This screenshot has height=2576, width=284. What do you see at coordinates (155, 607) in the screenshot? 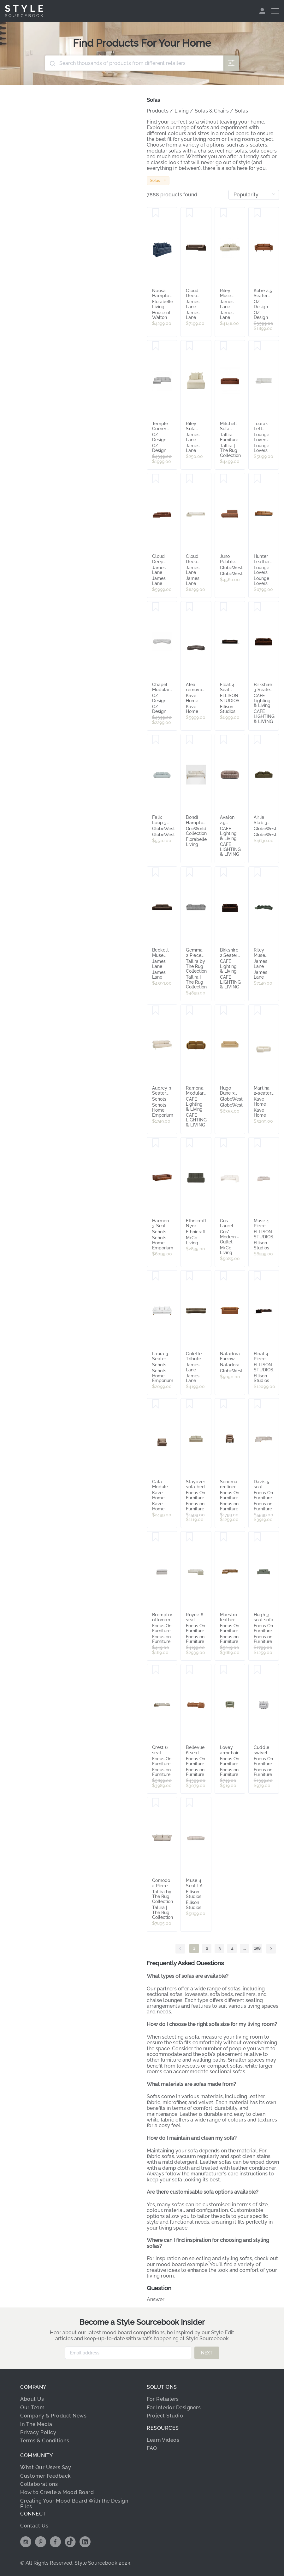
I see `[Save Chapel Modular Sofa in Cobble Glacier]` at bounding box center [155, 607].